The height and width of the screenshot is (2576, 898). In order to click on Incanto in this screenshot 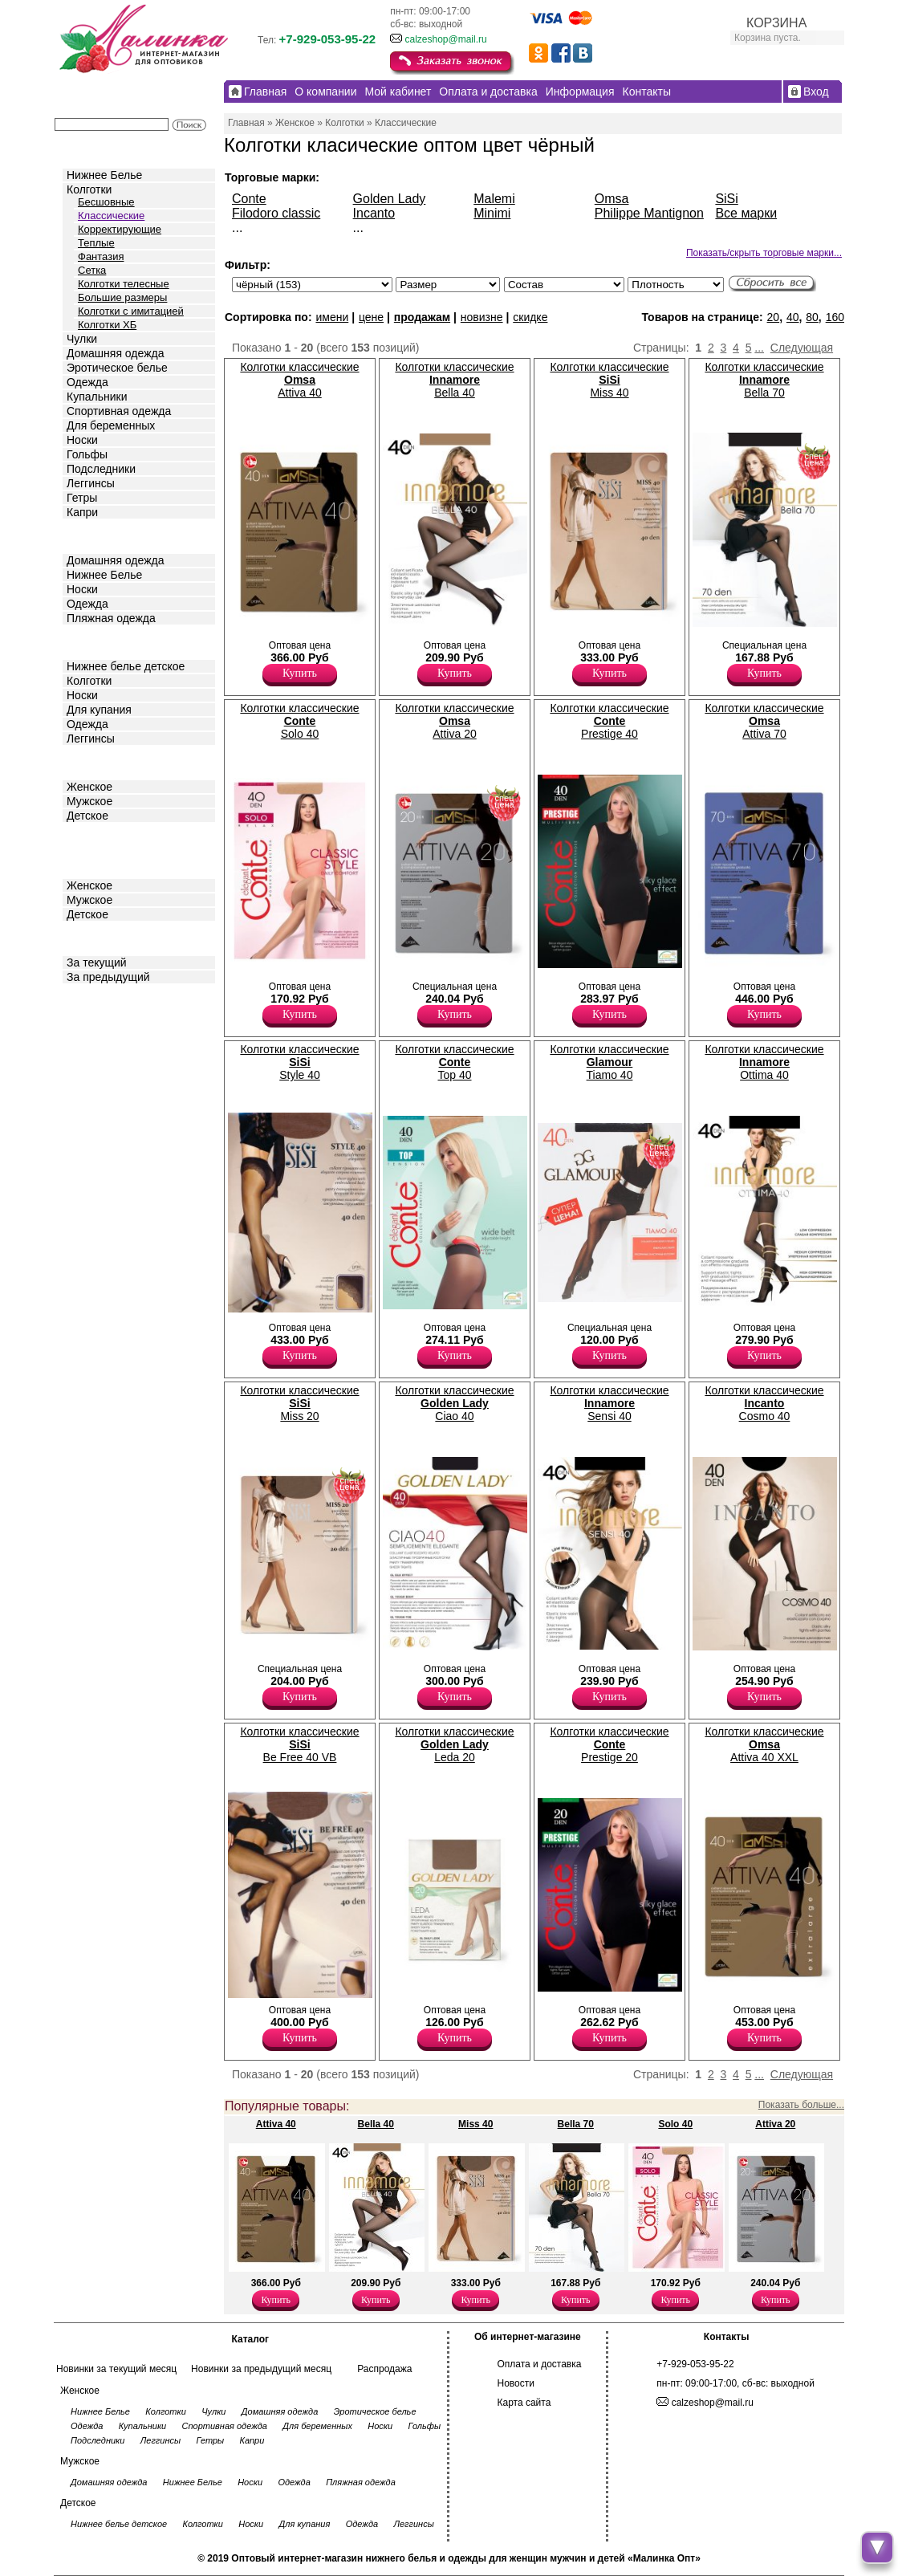, I will do `click(374, 213)`.